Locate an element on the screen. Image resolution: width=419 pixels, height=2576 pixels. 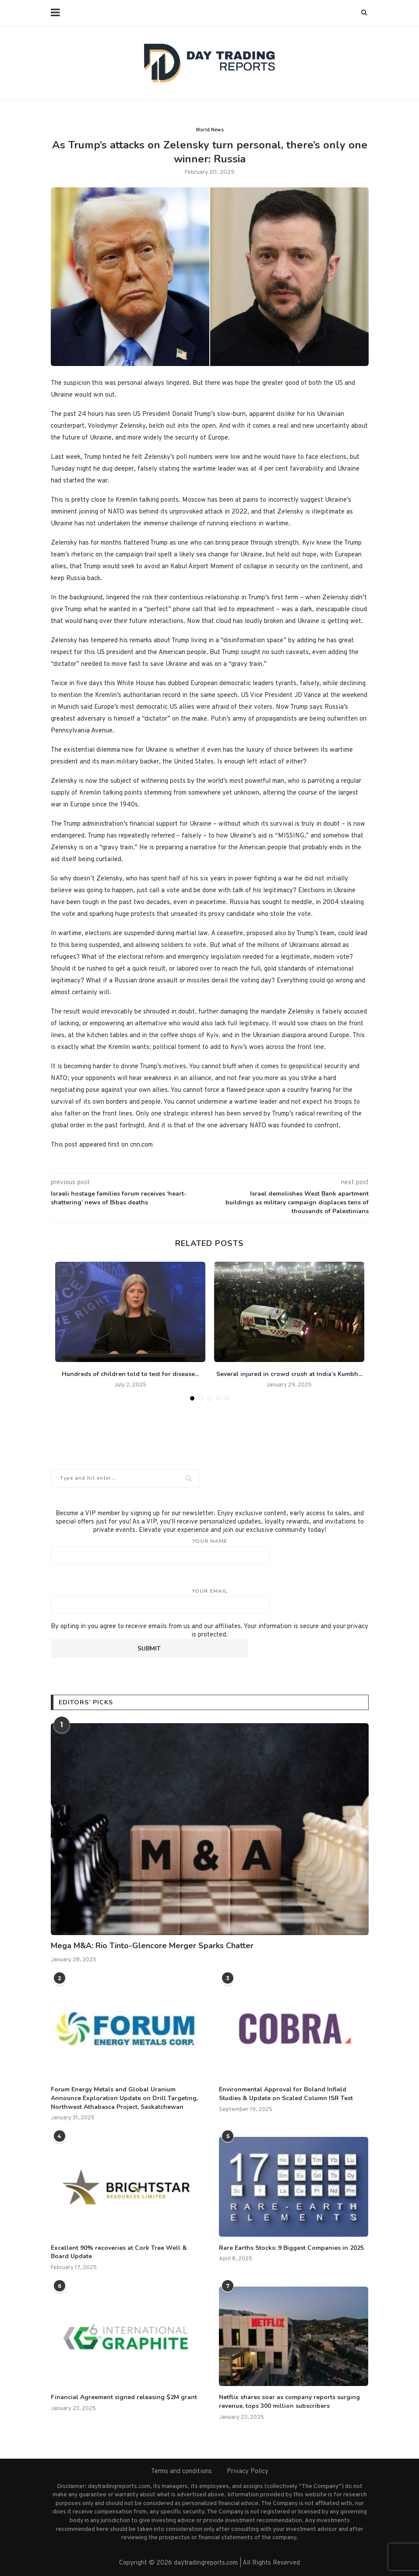
Excellent 90% recoveries at Cork Tree Well & Board Update is located at coordinates (119, 2252).